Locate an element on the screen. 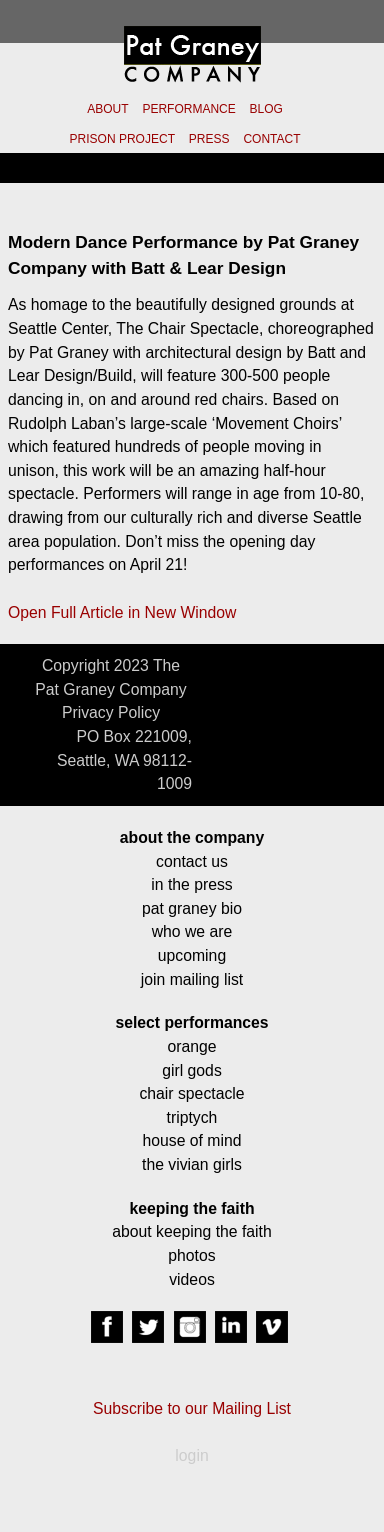 The width and height of the screenshot is (384, 1532). orange is located at coordinates (191, 1046).